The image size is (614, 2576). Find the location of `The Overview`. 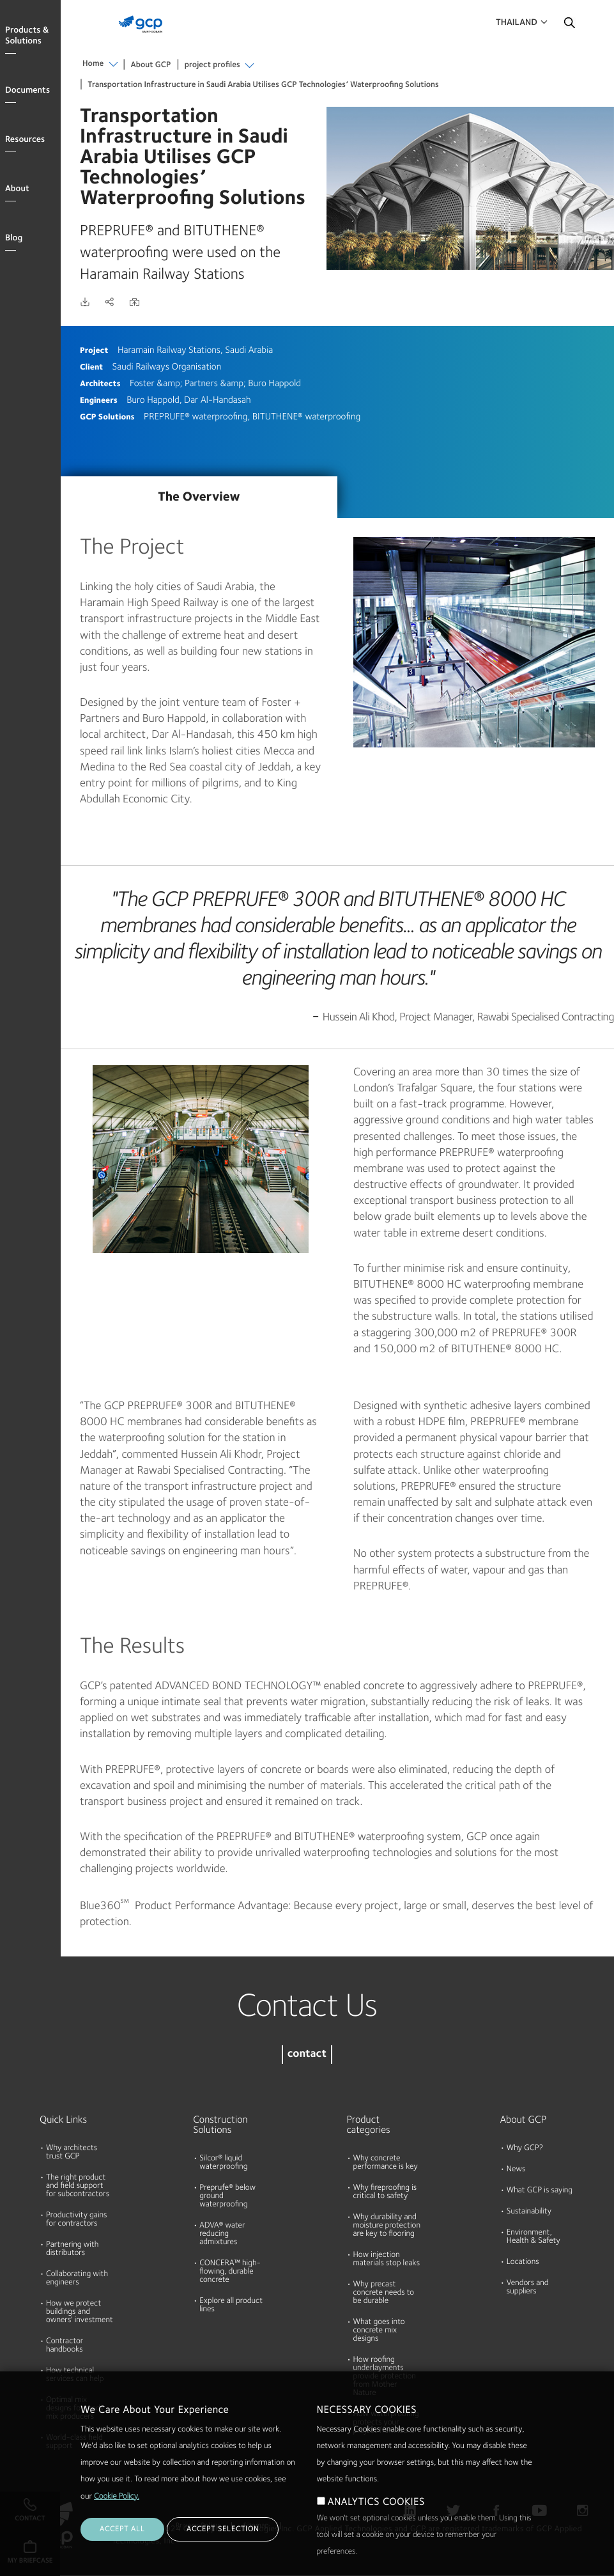

The Overview is located at coordinates (199, 497).